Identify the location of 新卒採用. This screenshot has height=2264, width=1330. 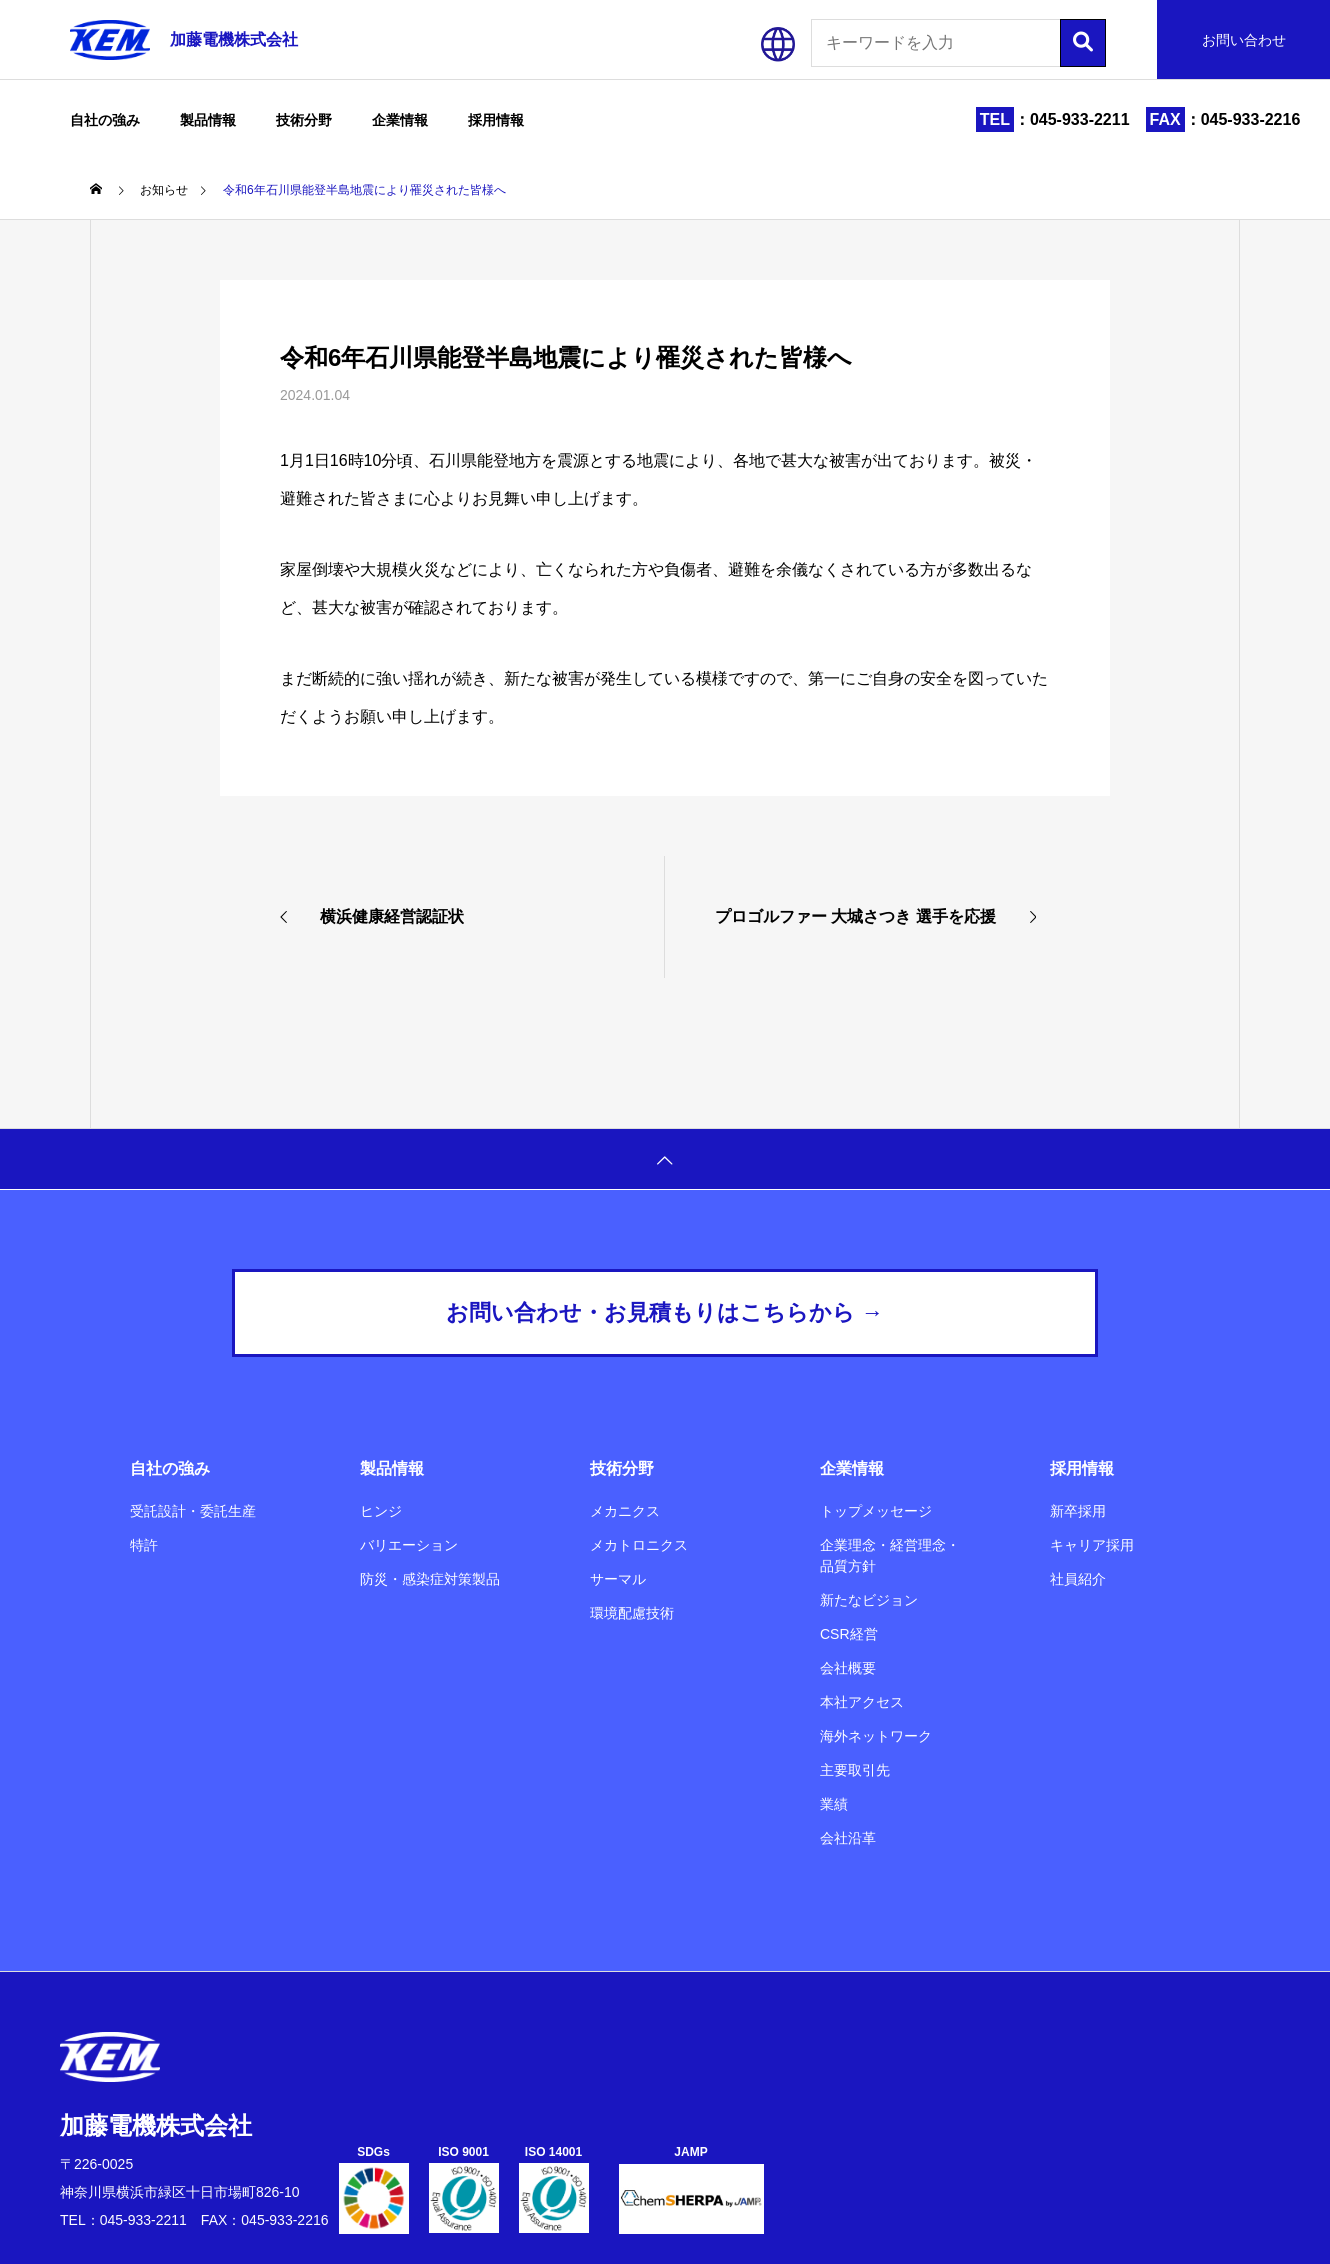
(1078, 1511).